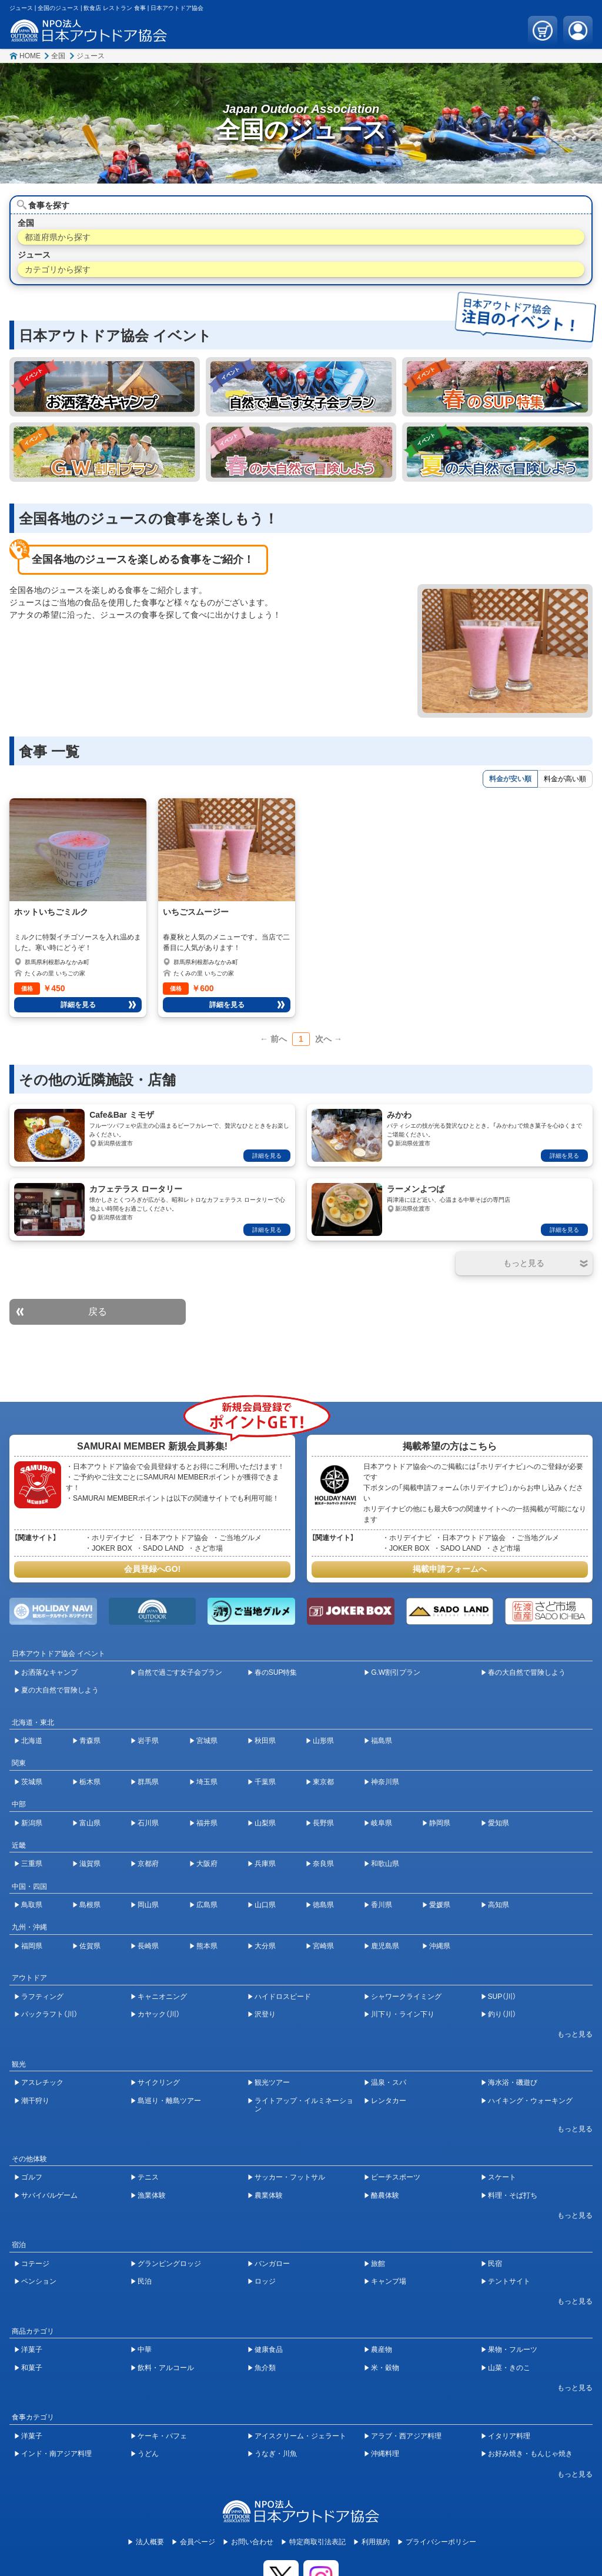 The width and height of the screenshot is (602, 2576). I want to click on 徳島県, so click(323, 1905).